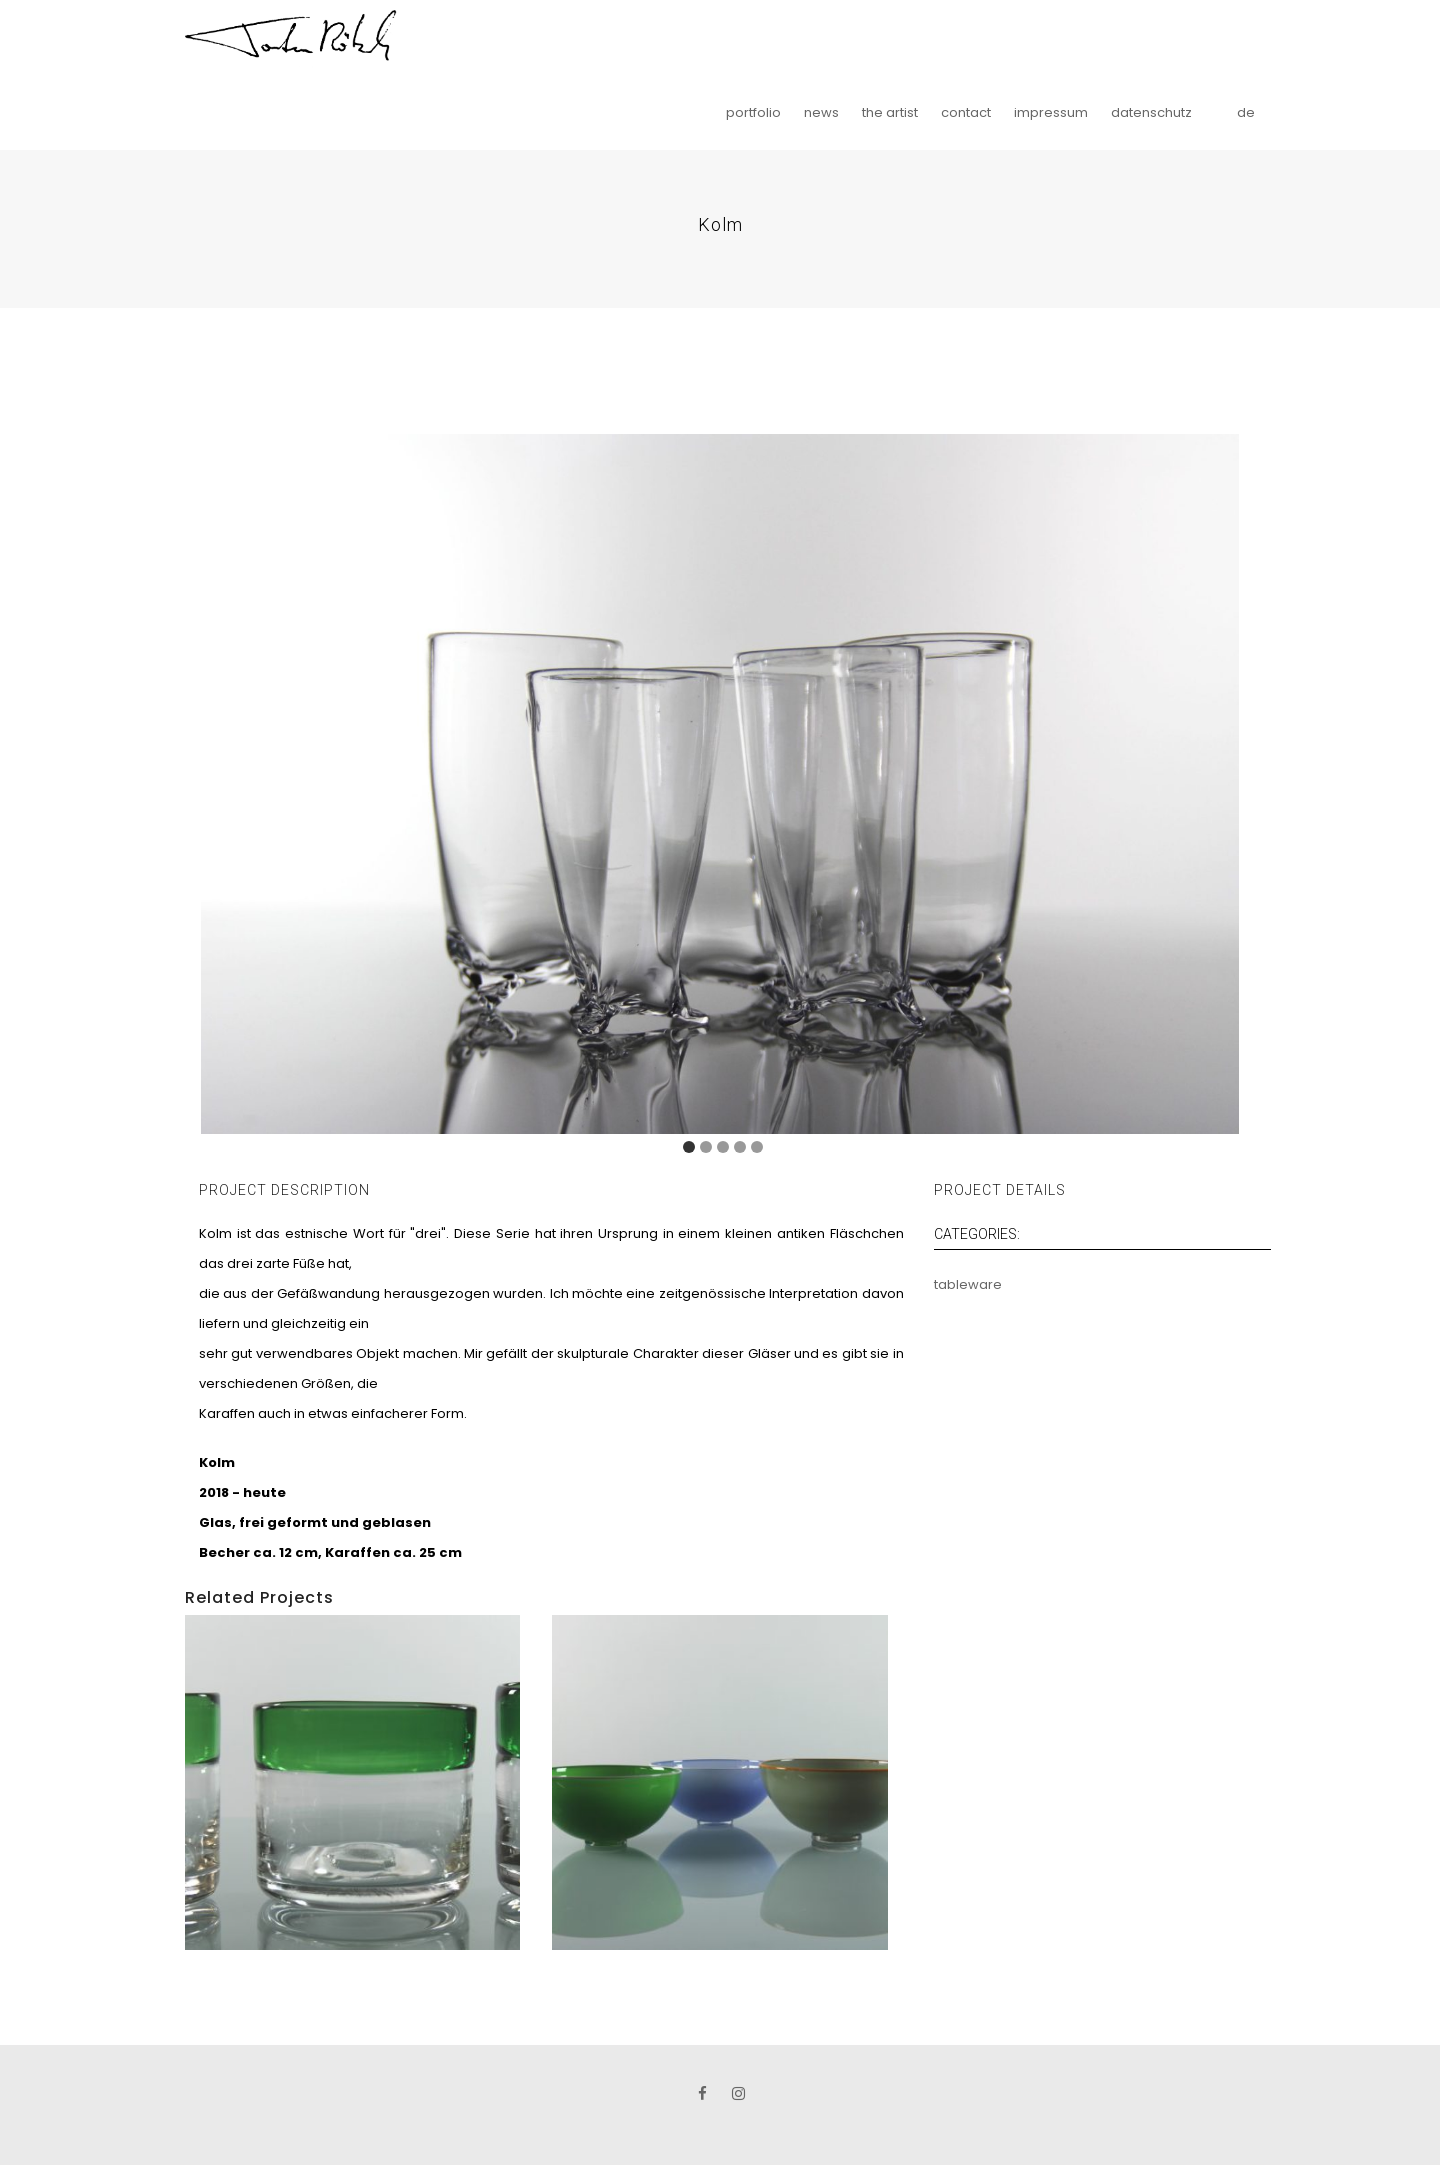  What do you see at coordinates (689, 1147) in the screenshot?
I see `[Carousel Page 1 (Current Slide)]` at bounding box center [689, 1147].